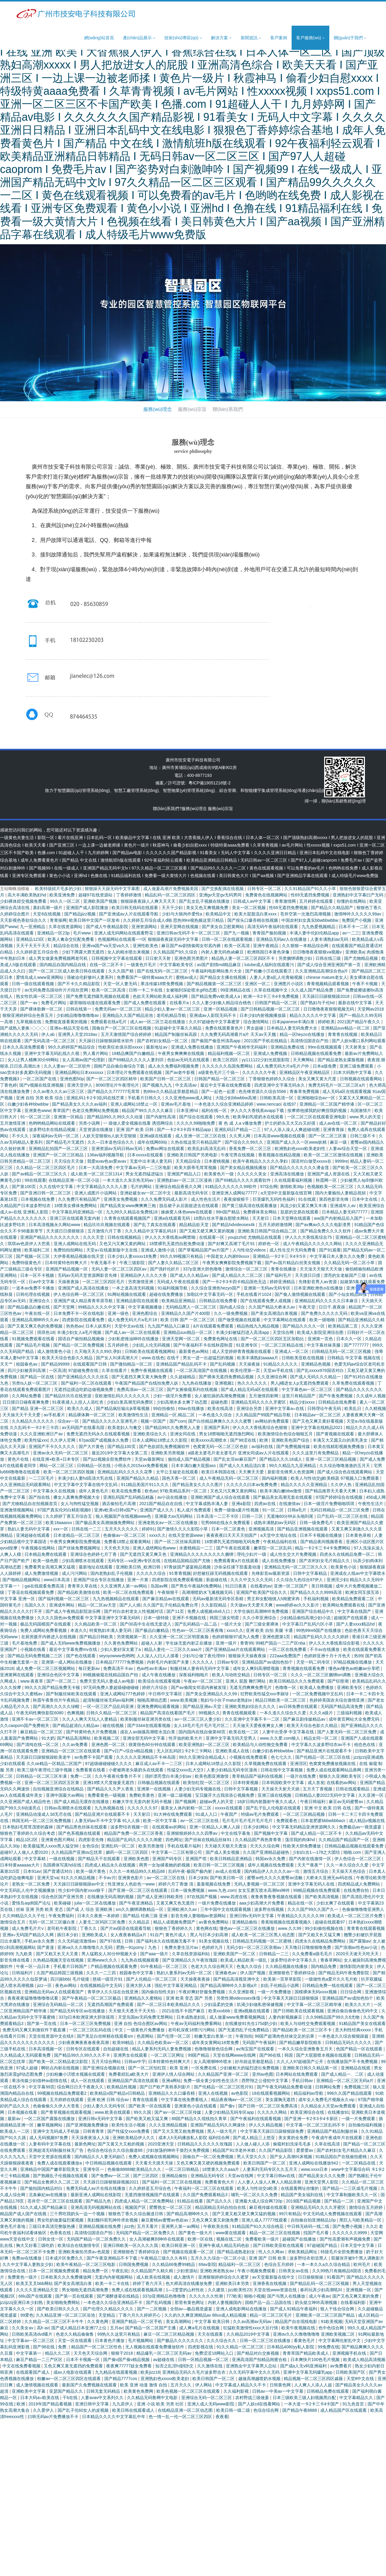 This screenshot has width=386, height=2576. What do you see at coordinates (165, 1693) in the screenshot?
I see `中日韩中文字幕区` at bounding box center [165, 1693].